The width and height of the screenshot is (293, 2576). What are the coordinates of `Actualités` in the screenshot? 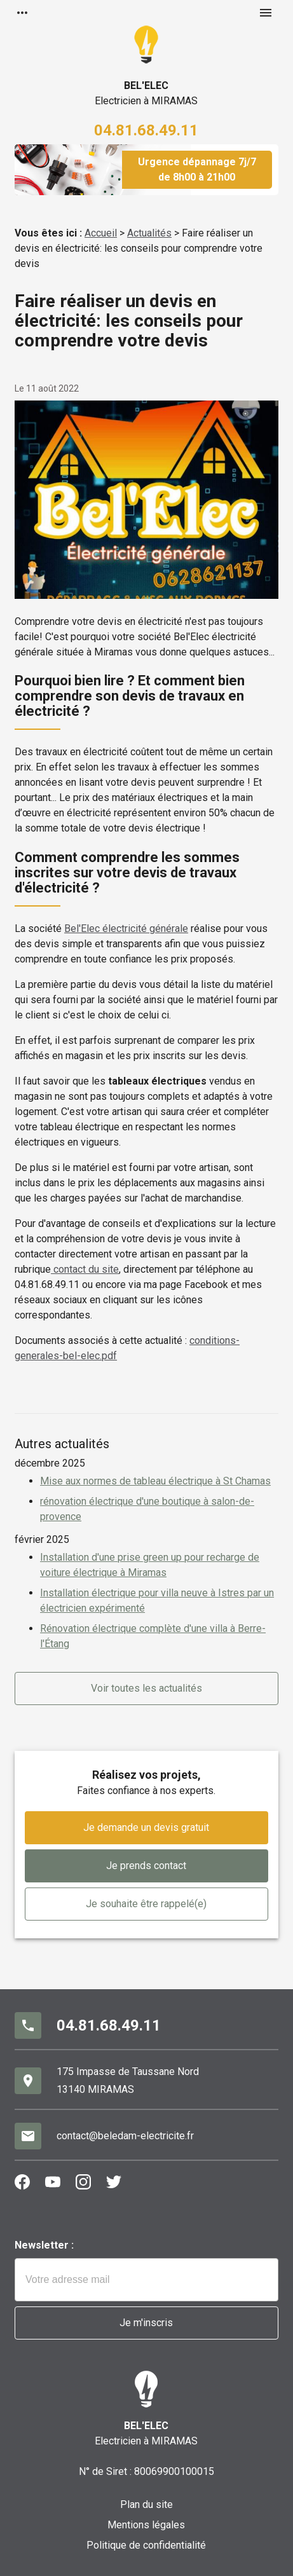 It's located at (149, 233).